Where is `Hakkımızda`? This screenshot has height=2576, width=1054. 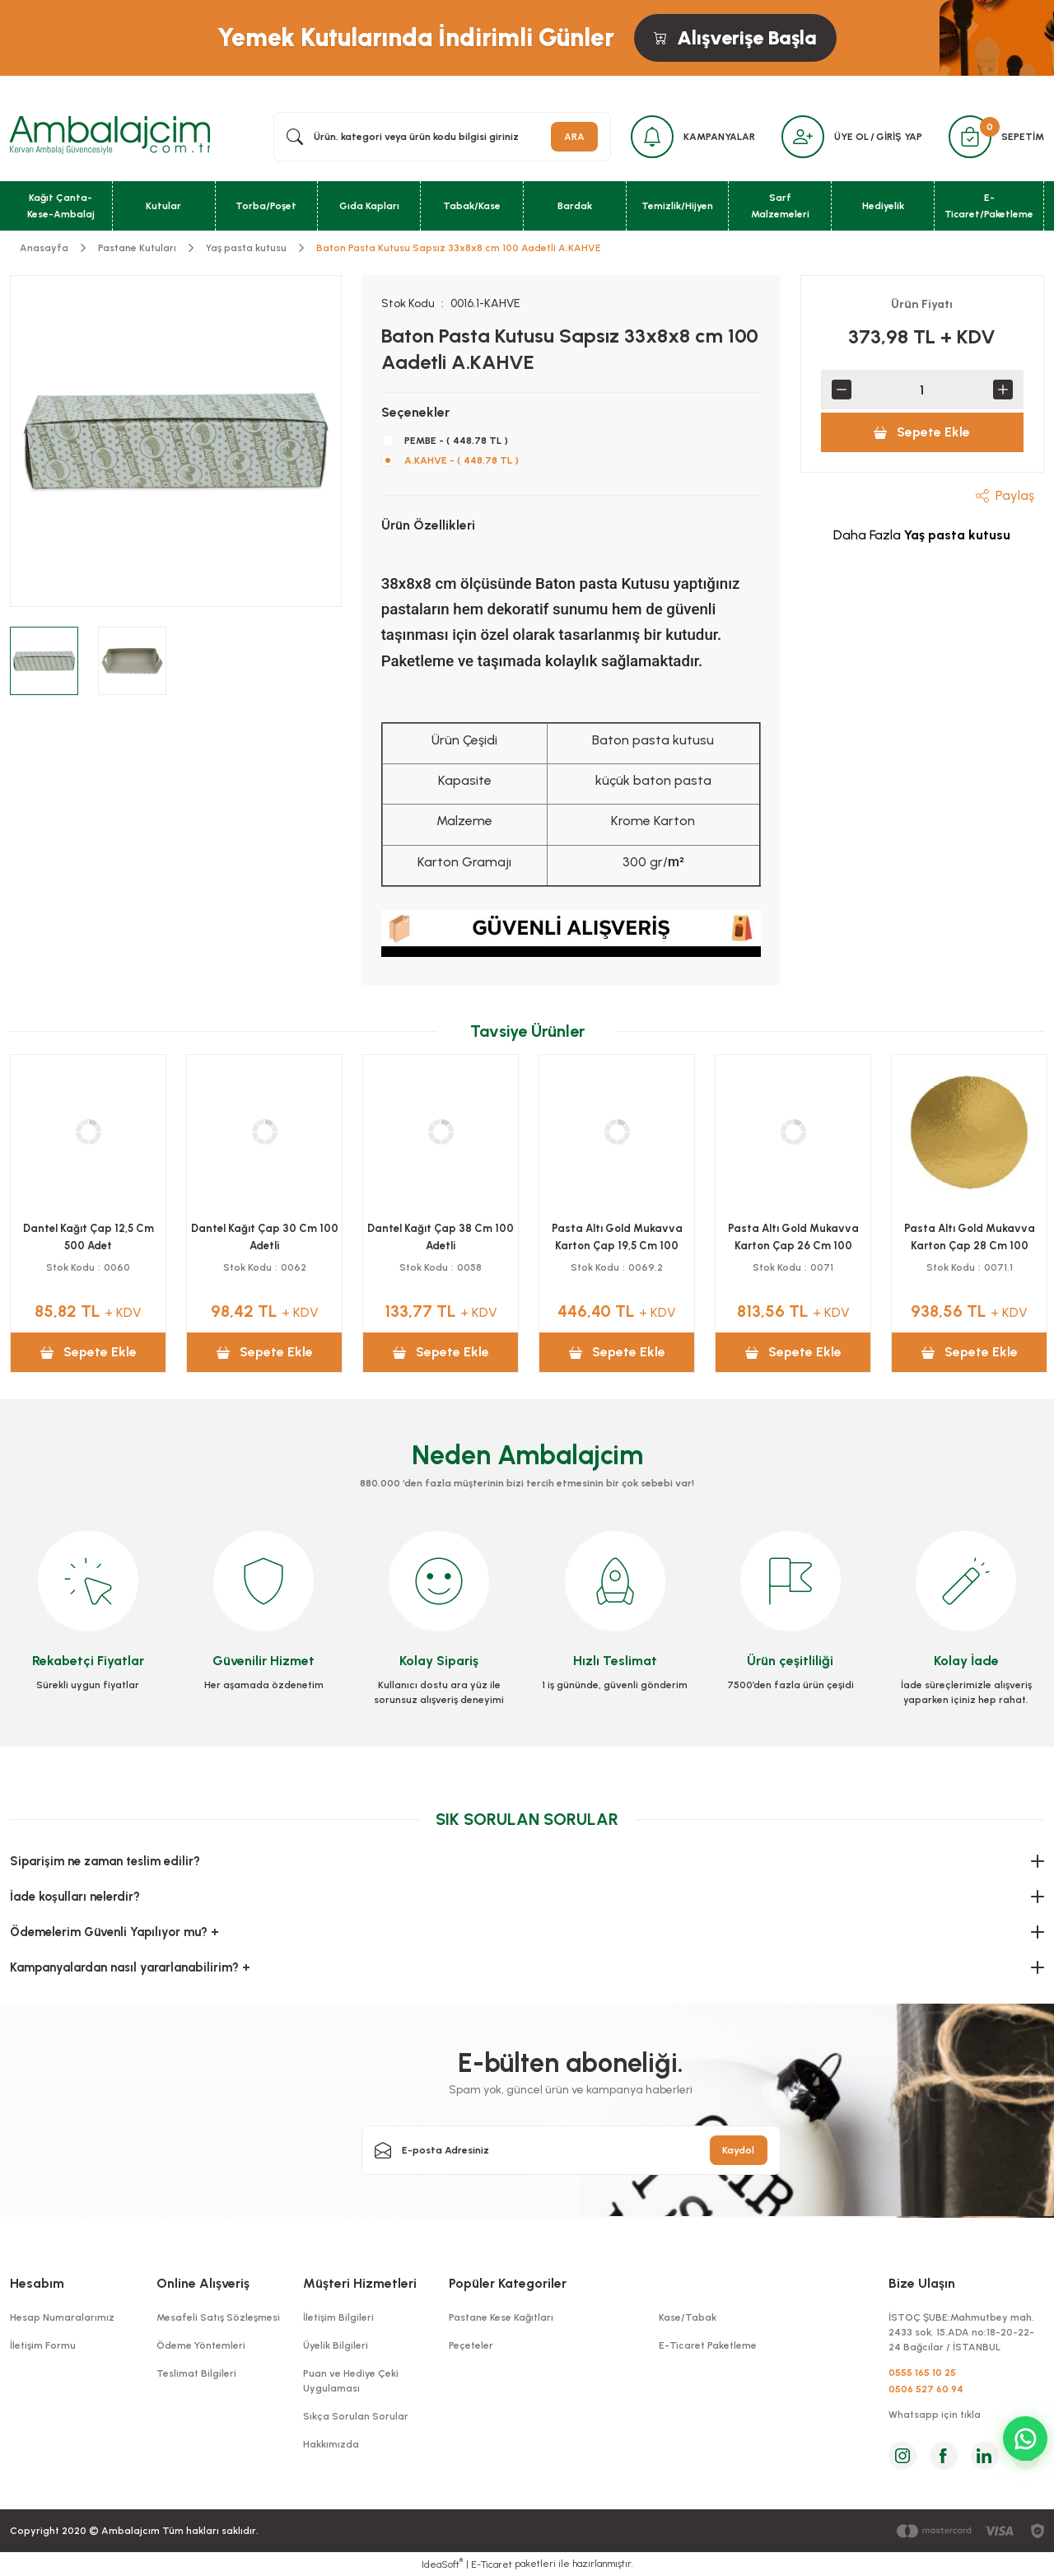 Hakkımızda is located at coordinates (331, 2444).